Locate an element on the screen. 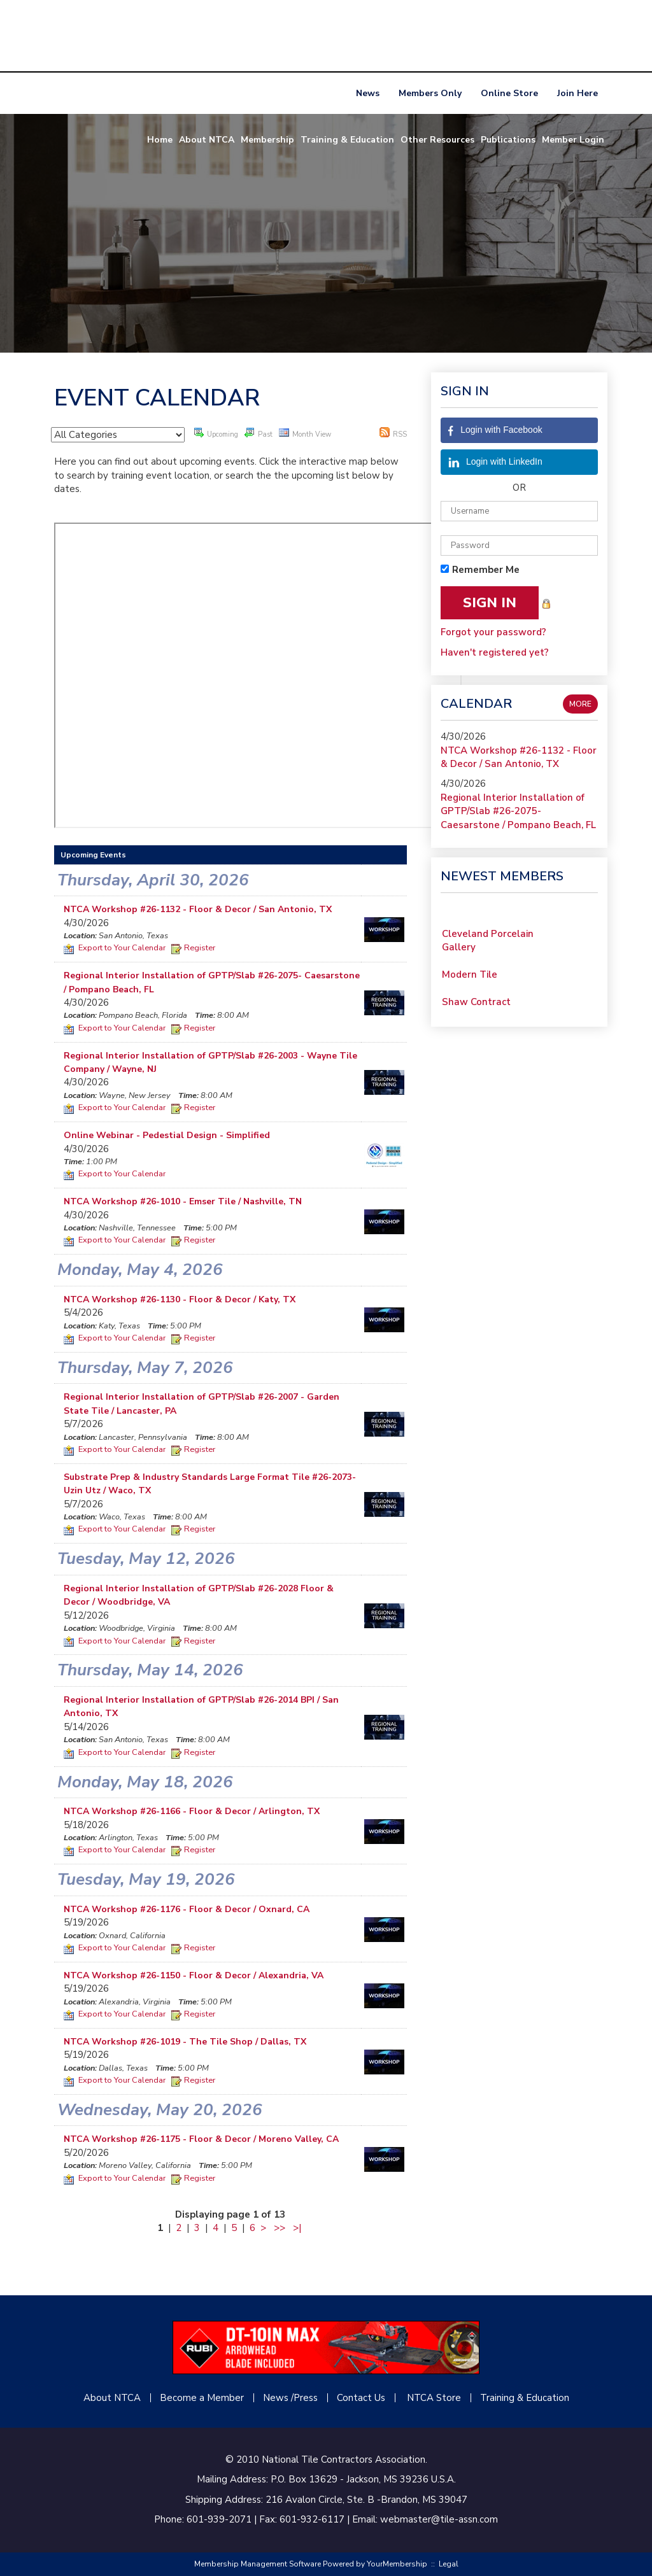 Image resolution: width=652 pixels, height=2576 pixels. NTCA Workshop #26-1132 - Floor & Decor / San Antonio, TX is located at coordinates (519, 757).